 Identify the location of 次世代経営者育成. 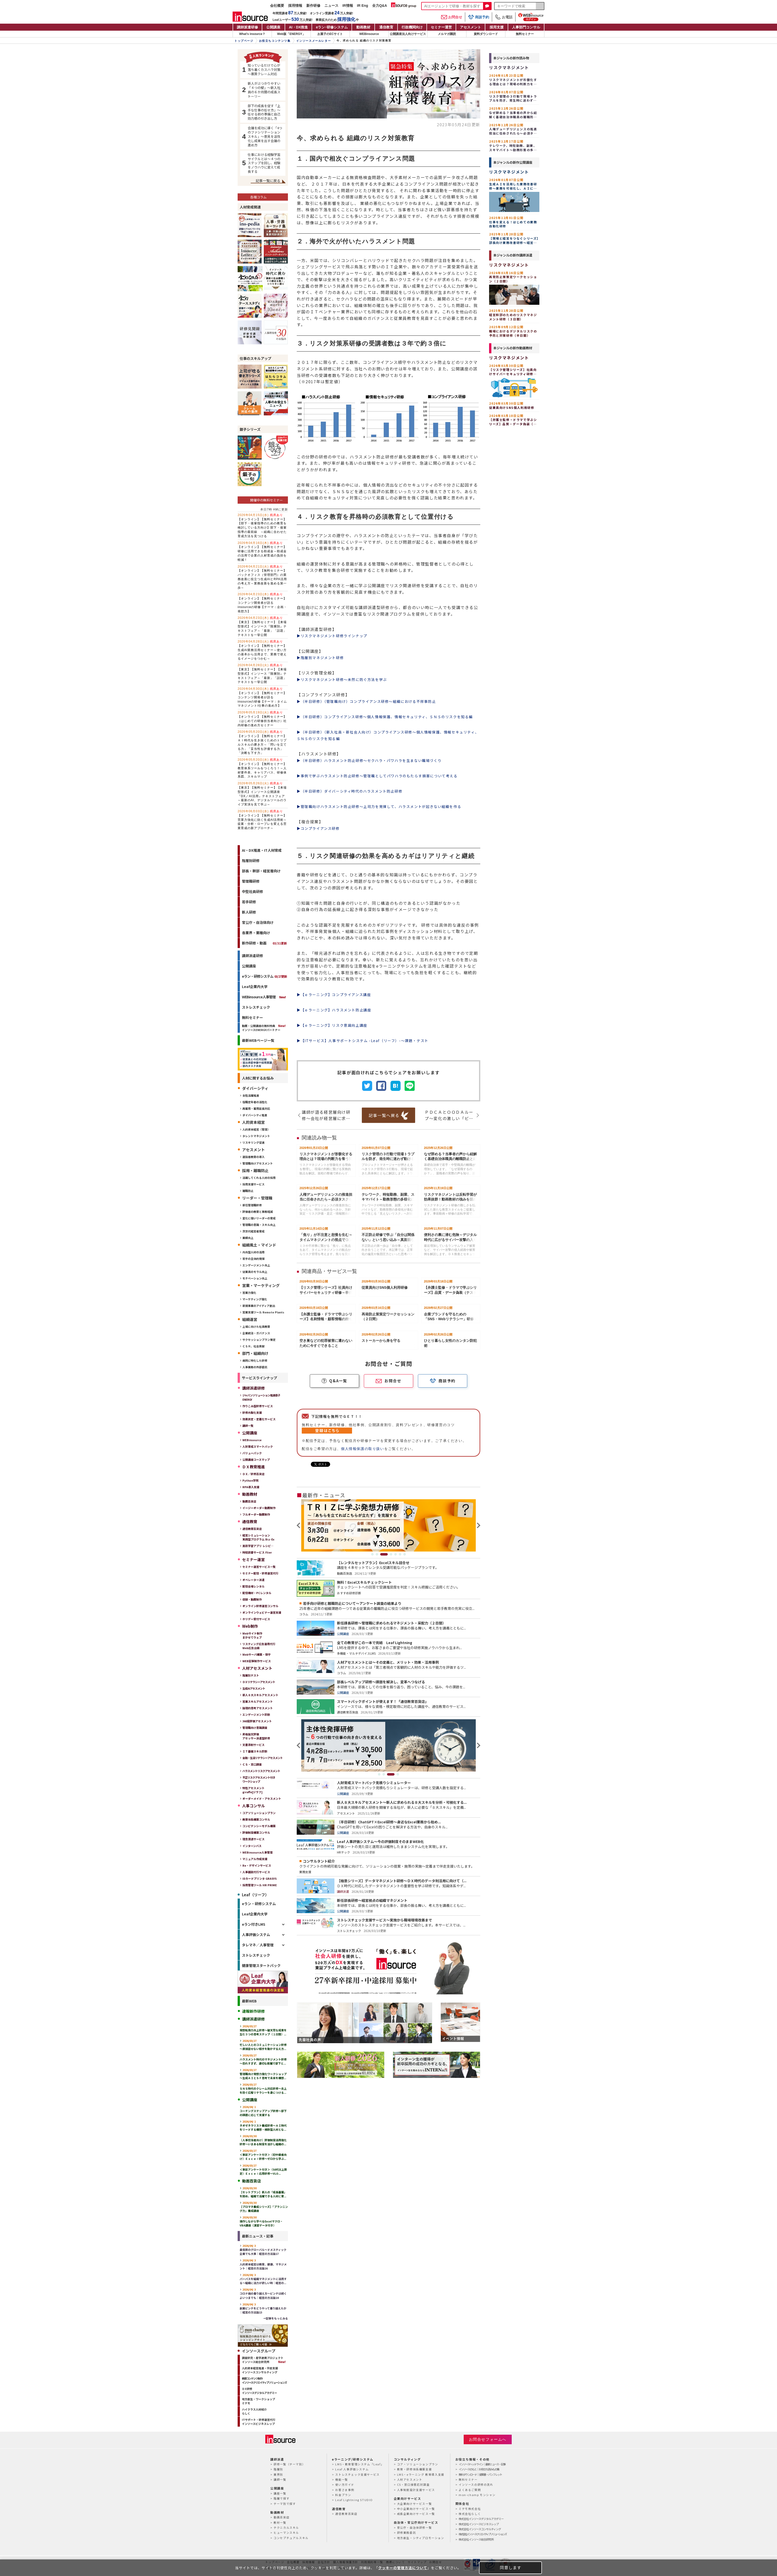
(253, 1231).